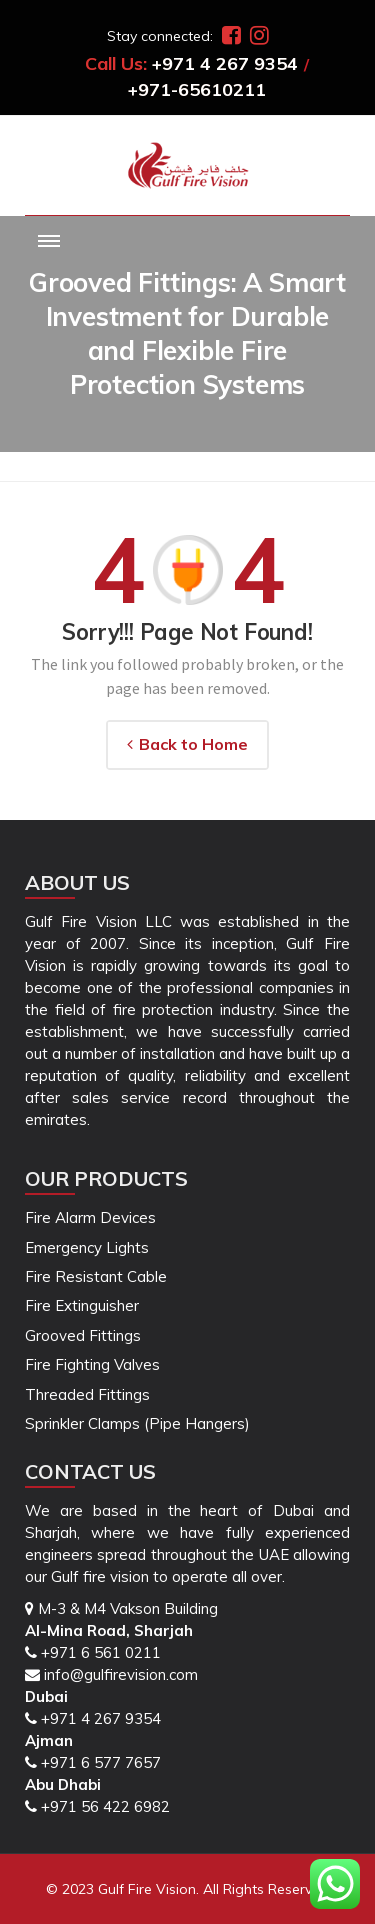 This screenshot has width=375, height=1924. What do you see at coordinates (96, 1276) in the screenshot?
I see `Fire Resistant Cable` at bounding box center [96, 1276].